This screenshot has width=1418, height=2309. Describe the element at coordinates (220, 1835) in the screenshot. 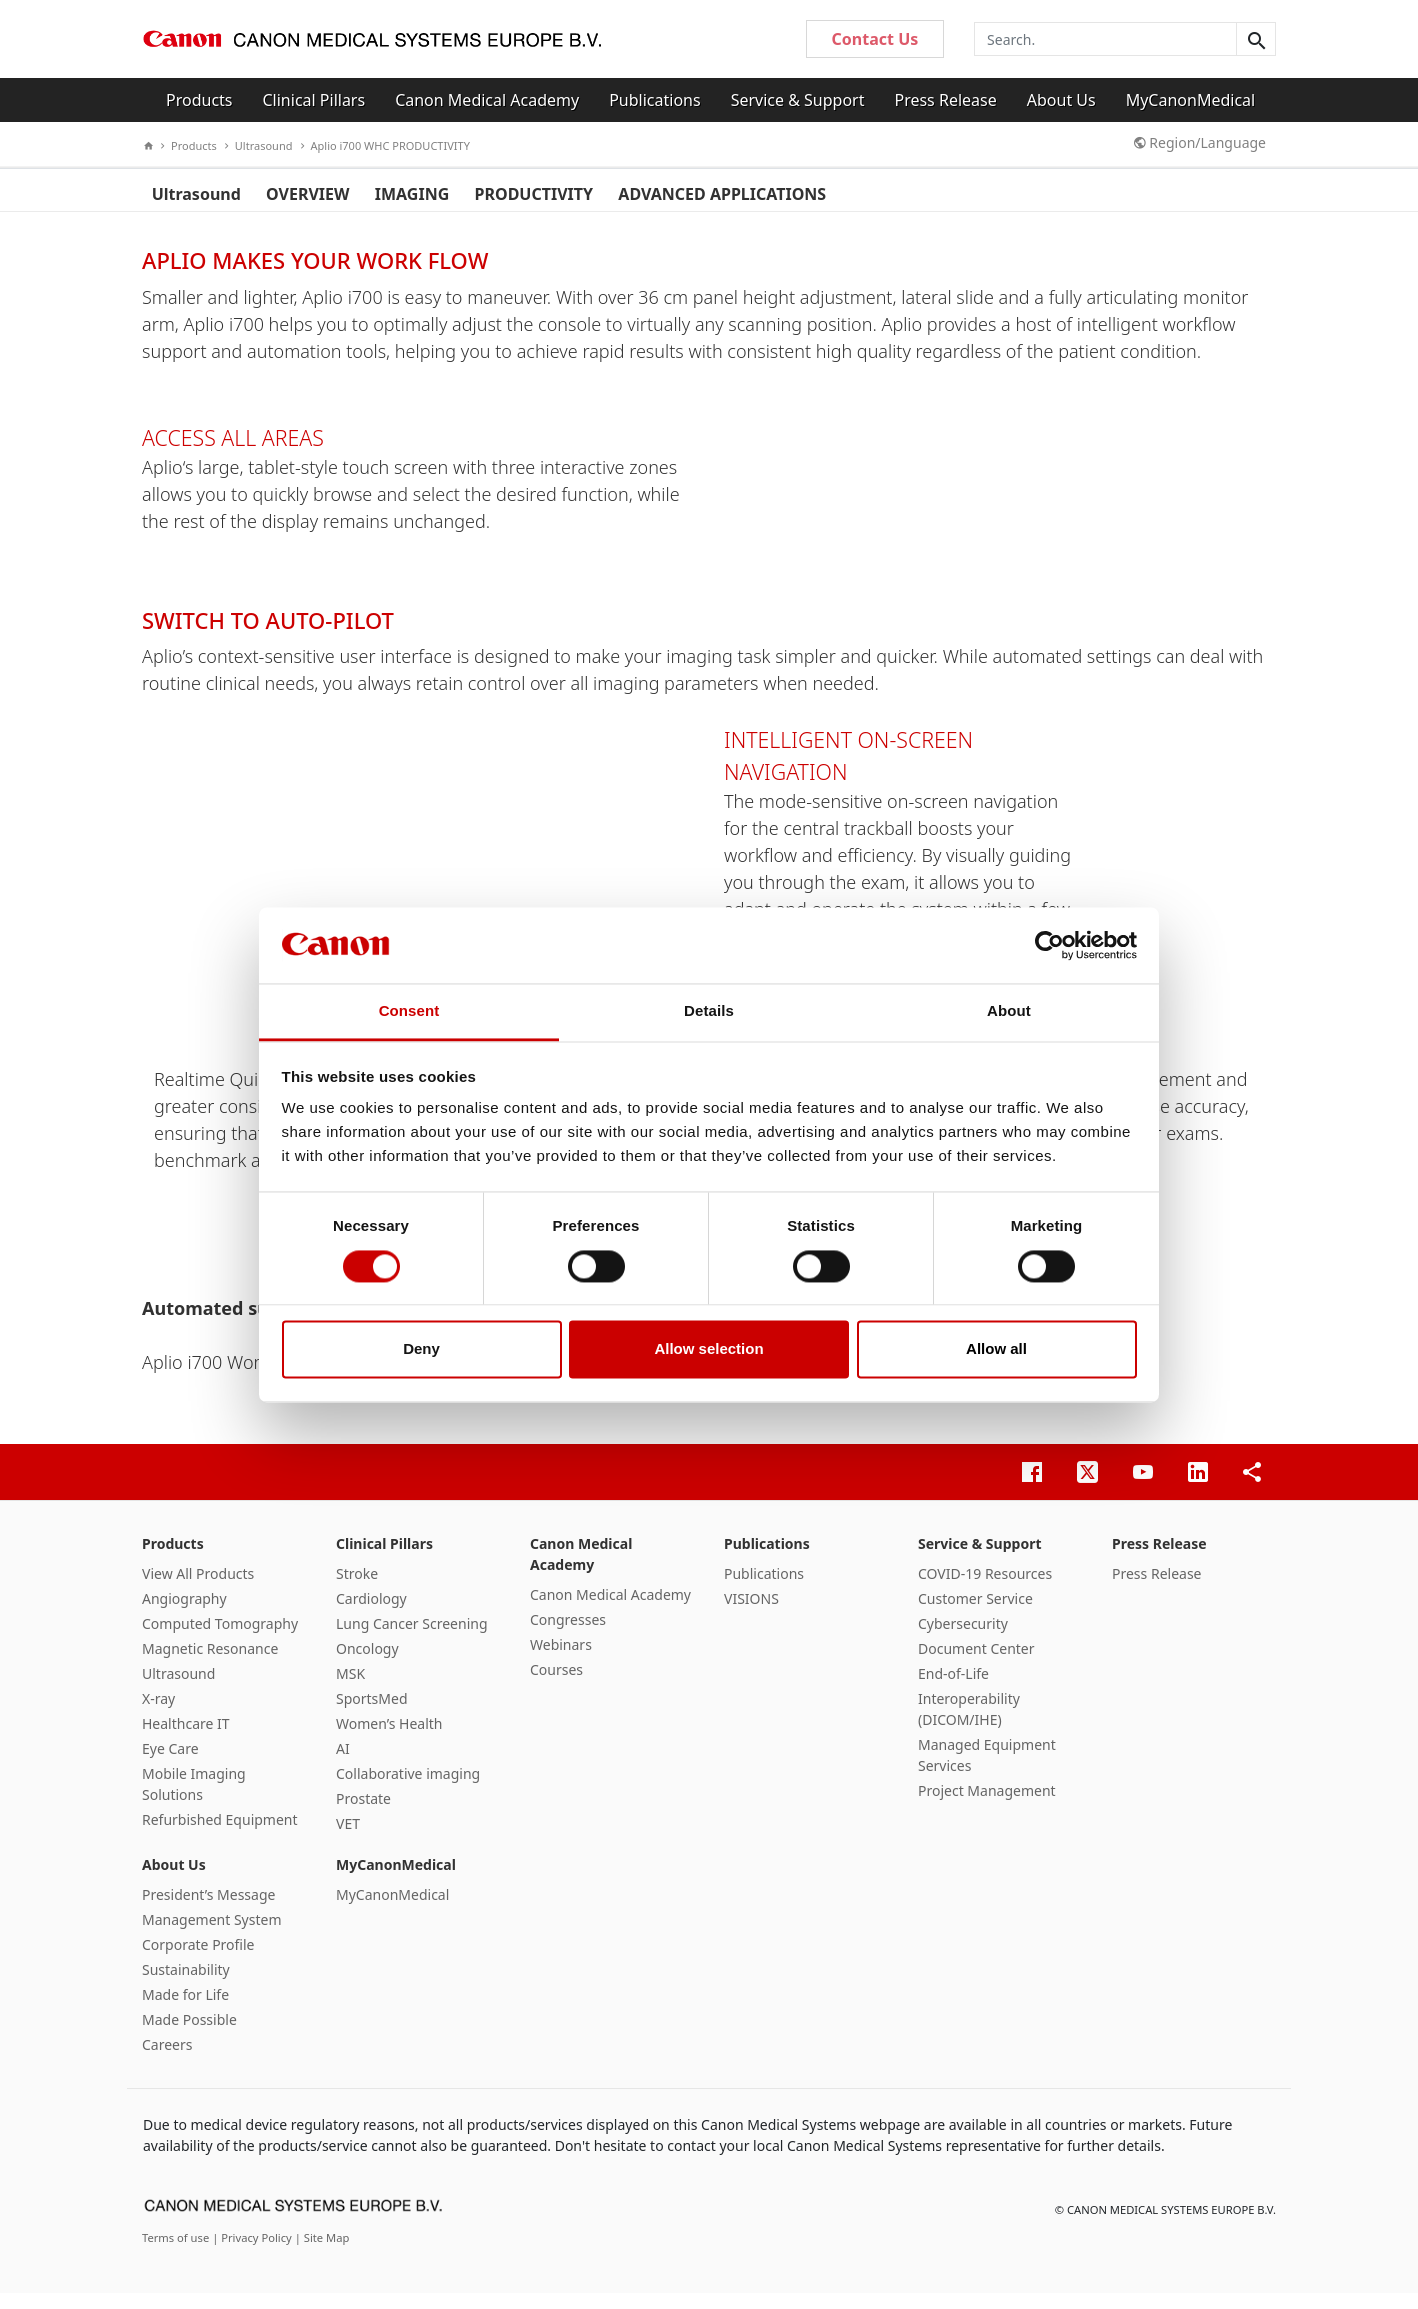

I see `Refurbished Equipment` at that location.